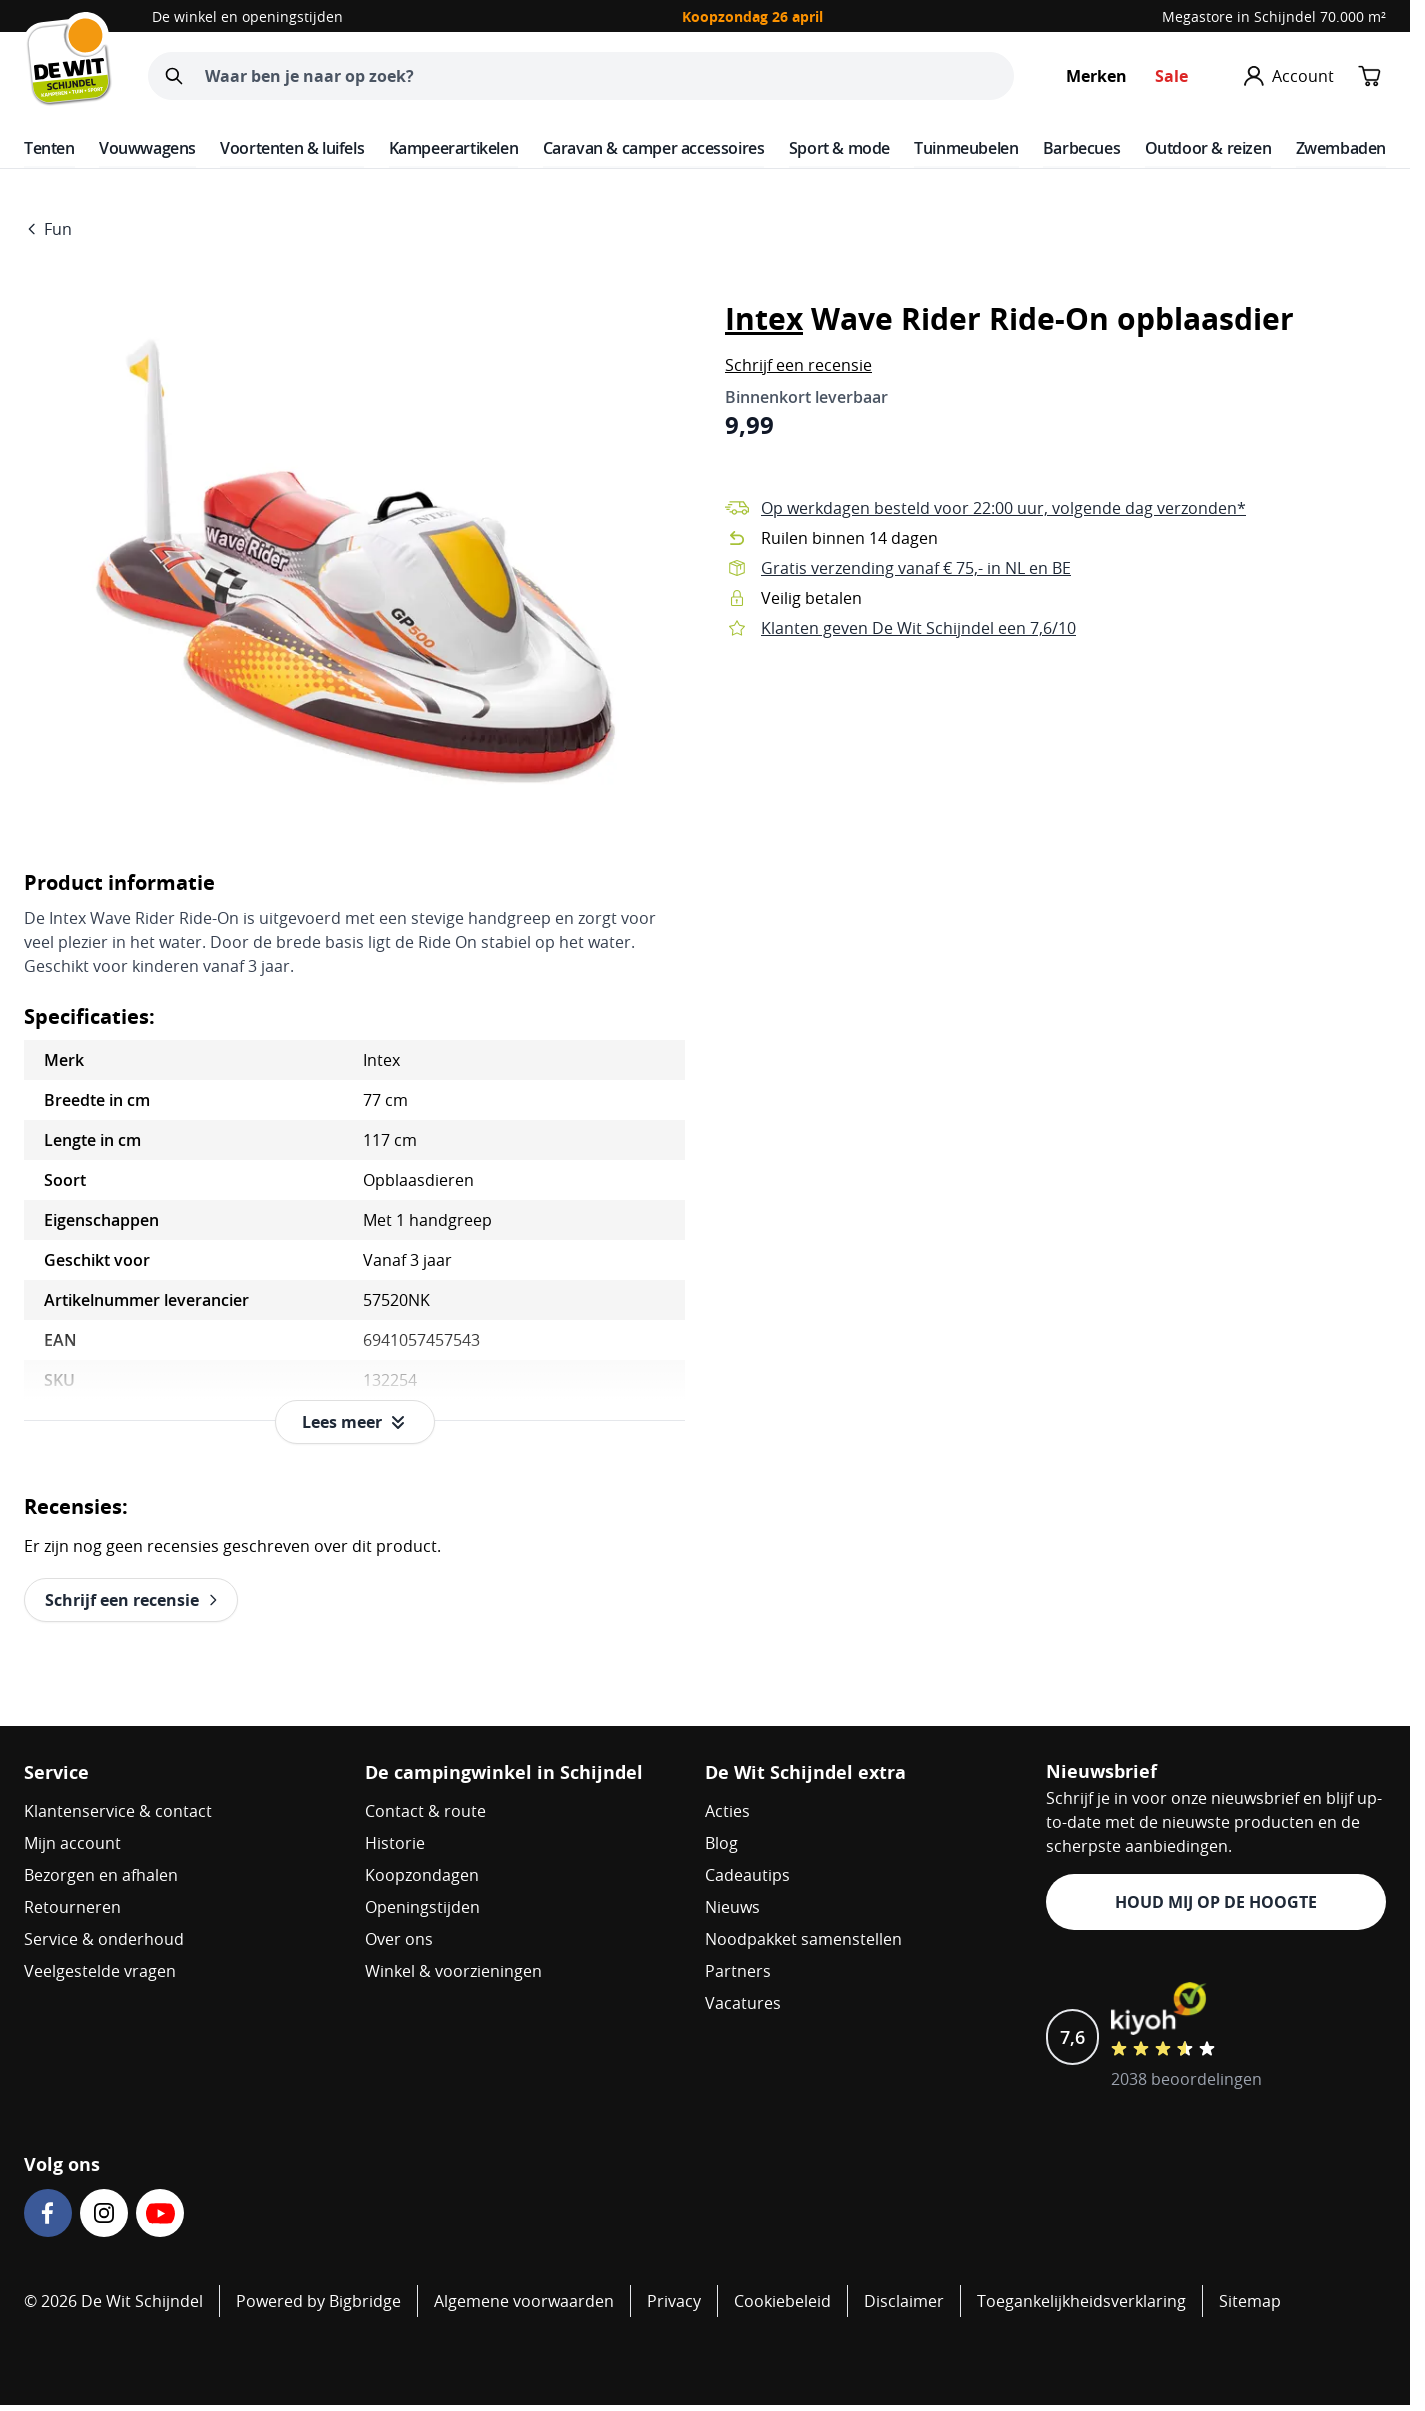 This screenshot has height=2411, width=1425. I want to click on Retourneren, so click(72, 1907).